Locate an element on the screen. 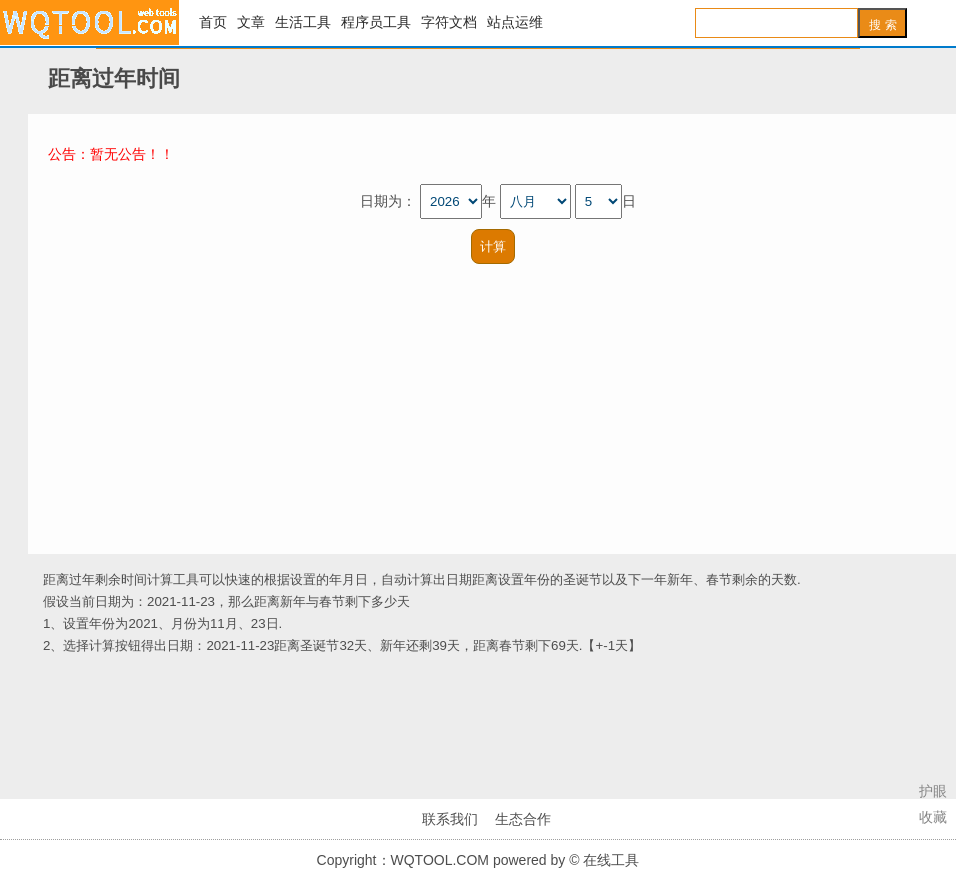 Image resolution: width=956 pixels, height=881 pixels. 收藏 is located at coordinates (933, 817).